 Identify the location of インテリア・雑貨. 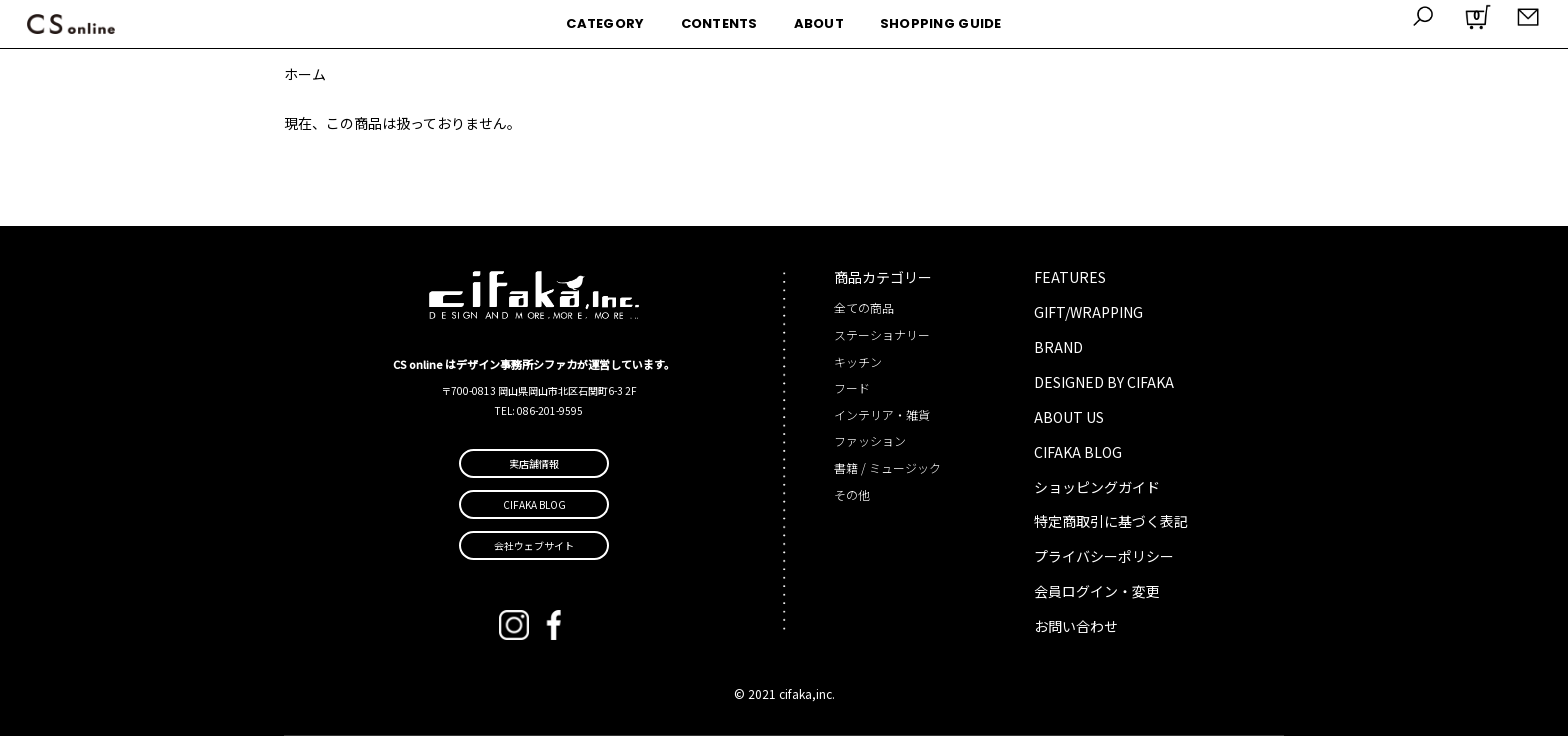
(882, 414).